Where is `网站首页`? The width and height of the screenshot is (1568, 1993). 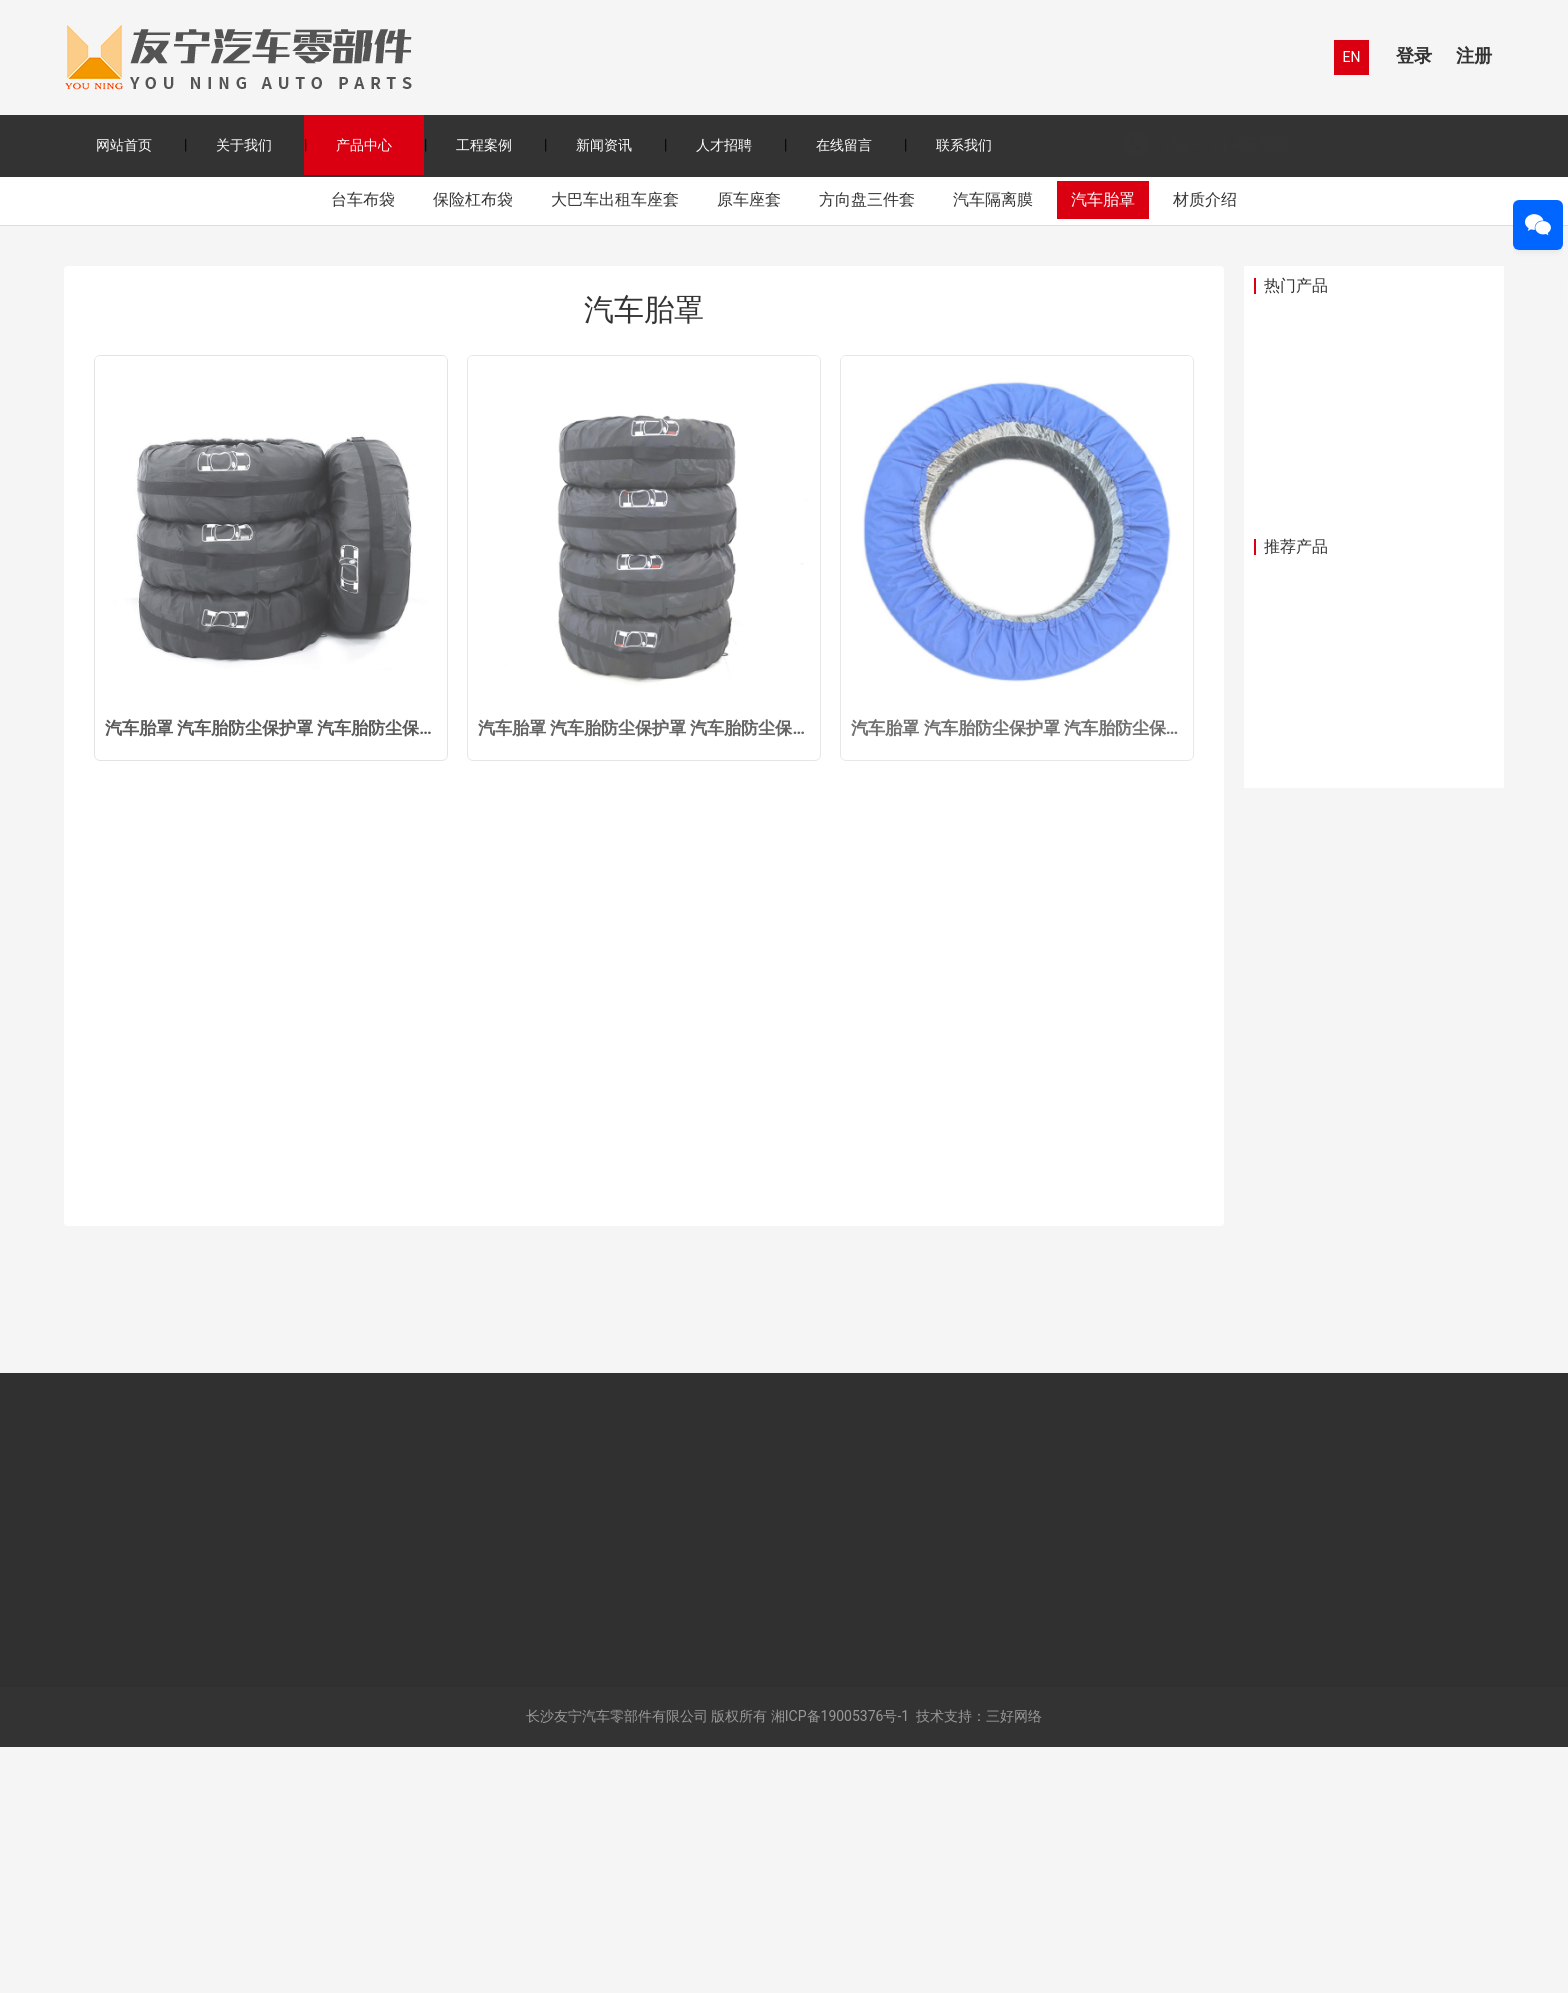
网站首页 is located at coordinates (124, 145).